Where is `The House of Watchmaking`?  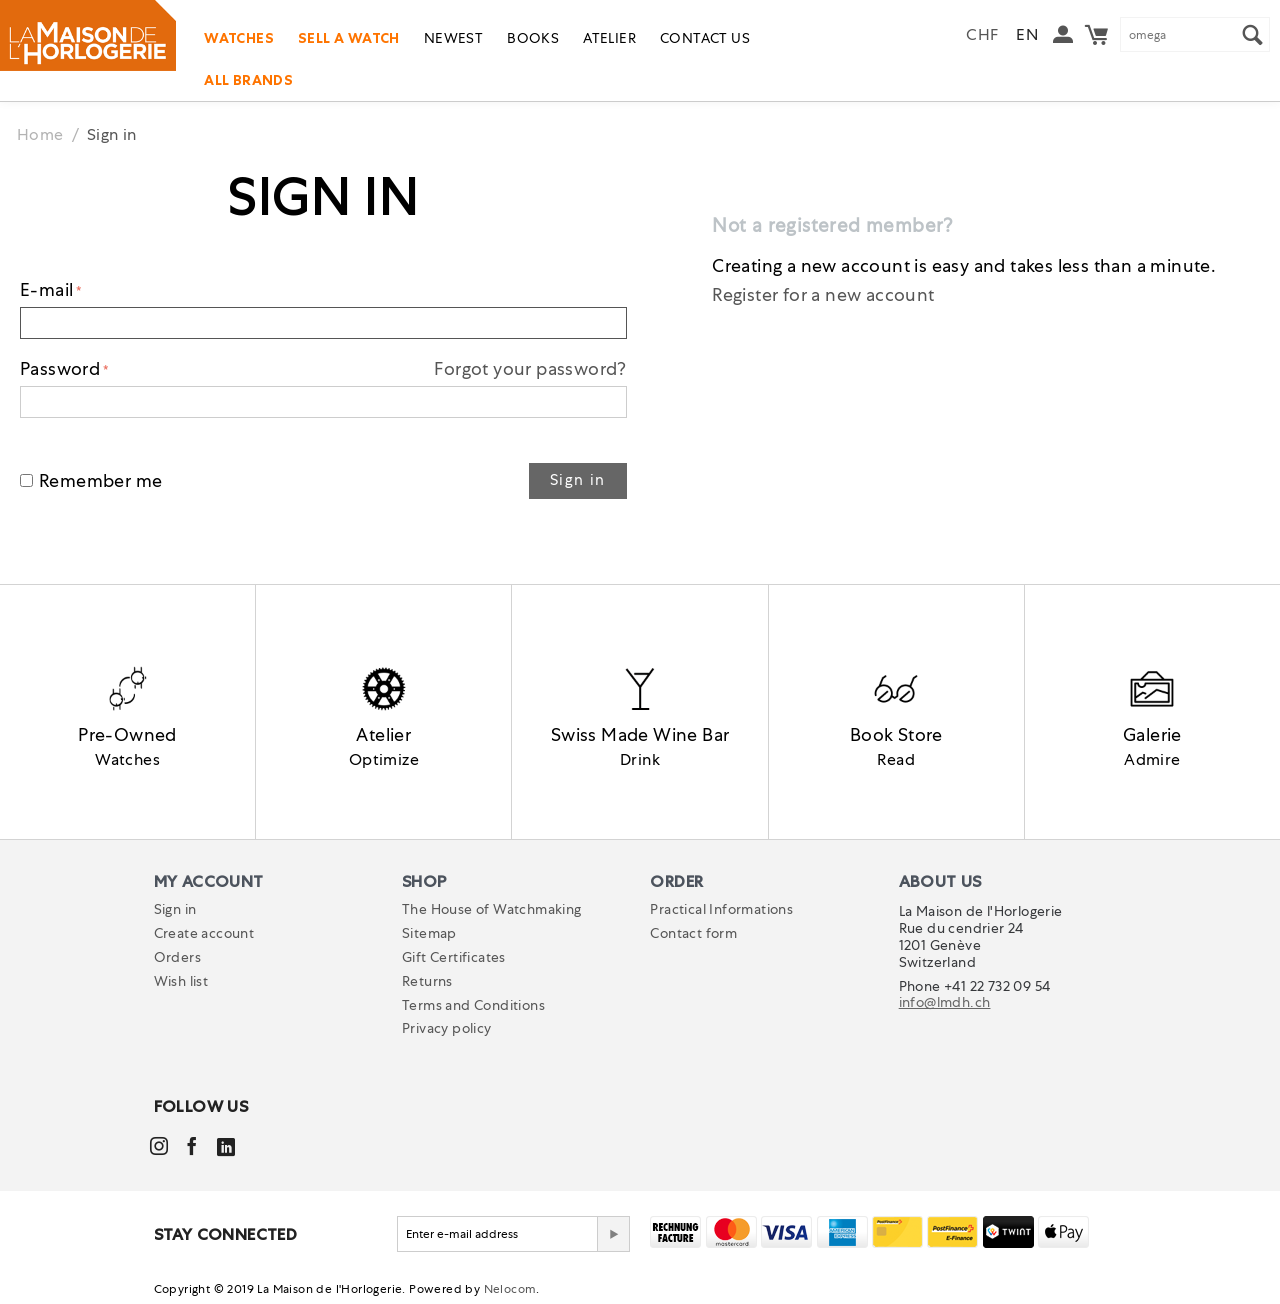
The House of Watchmaking is located at coordinates (492, 910).